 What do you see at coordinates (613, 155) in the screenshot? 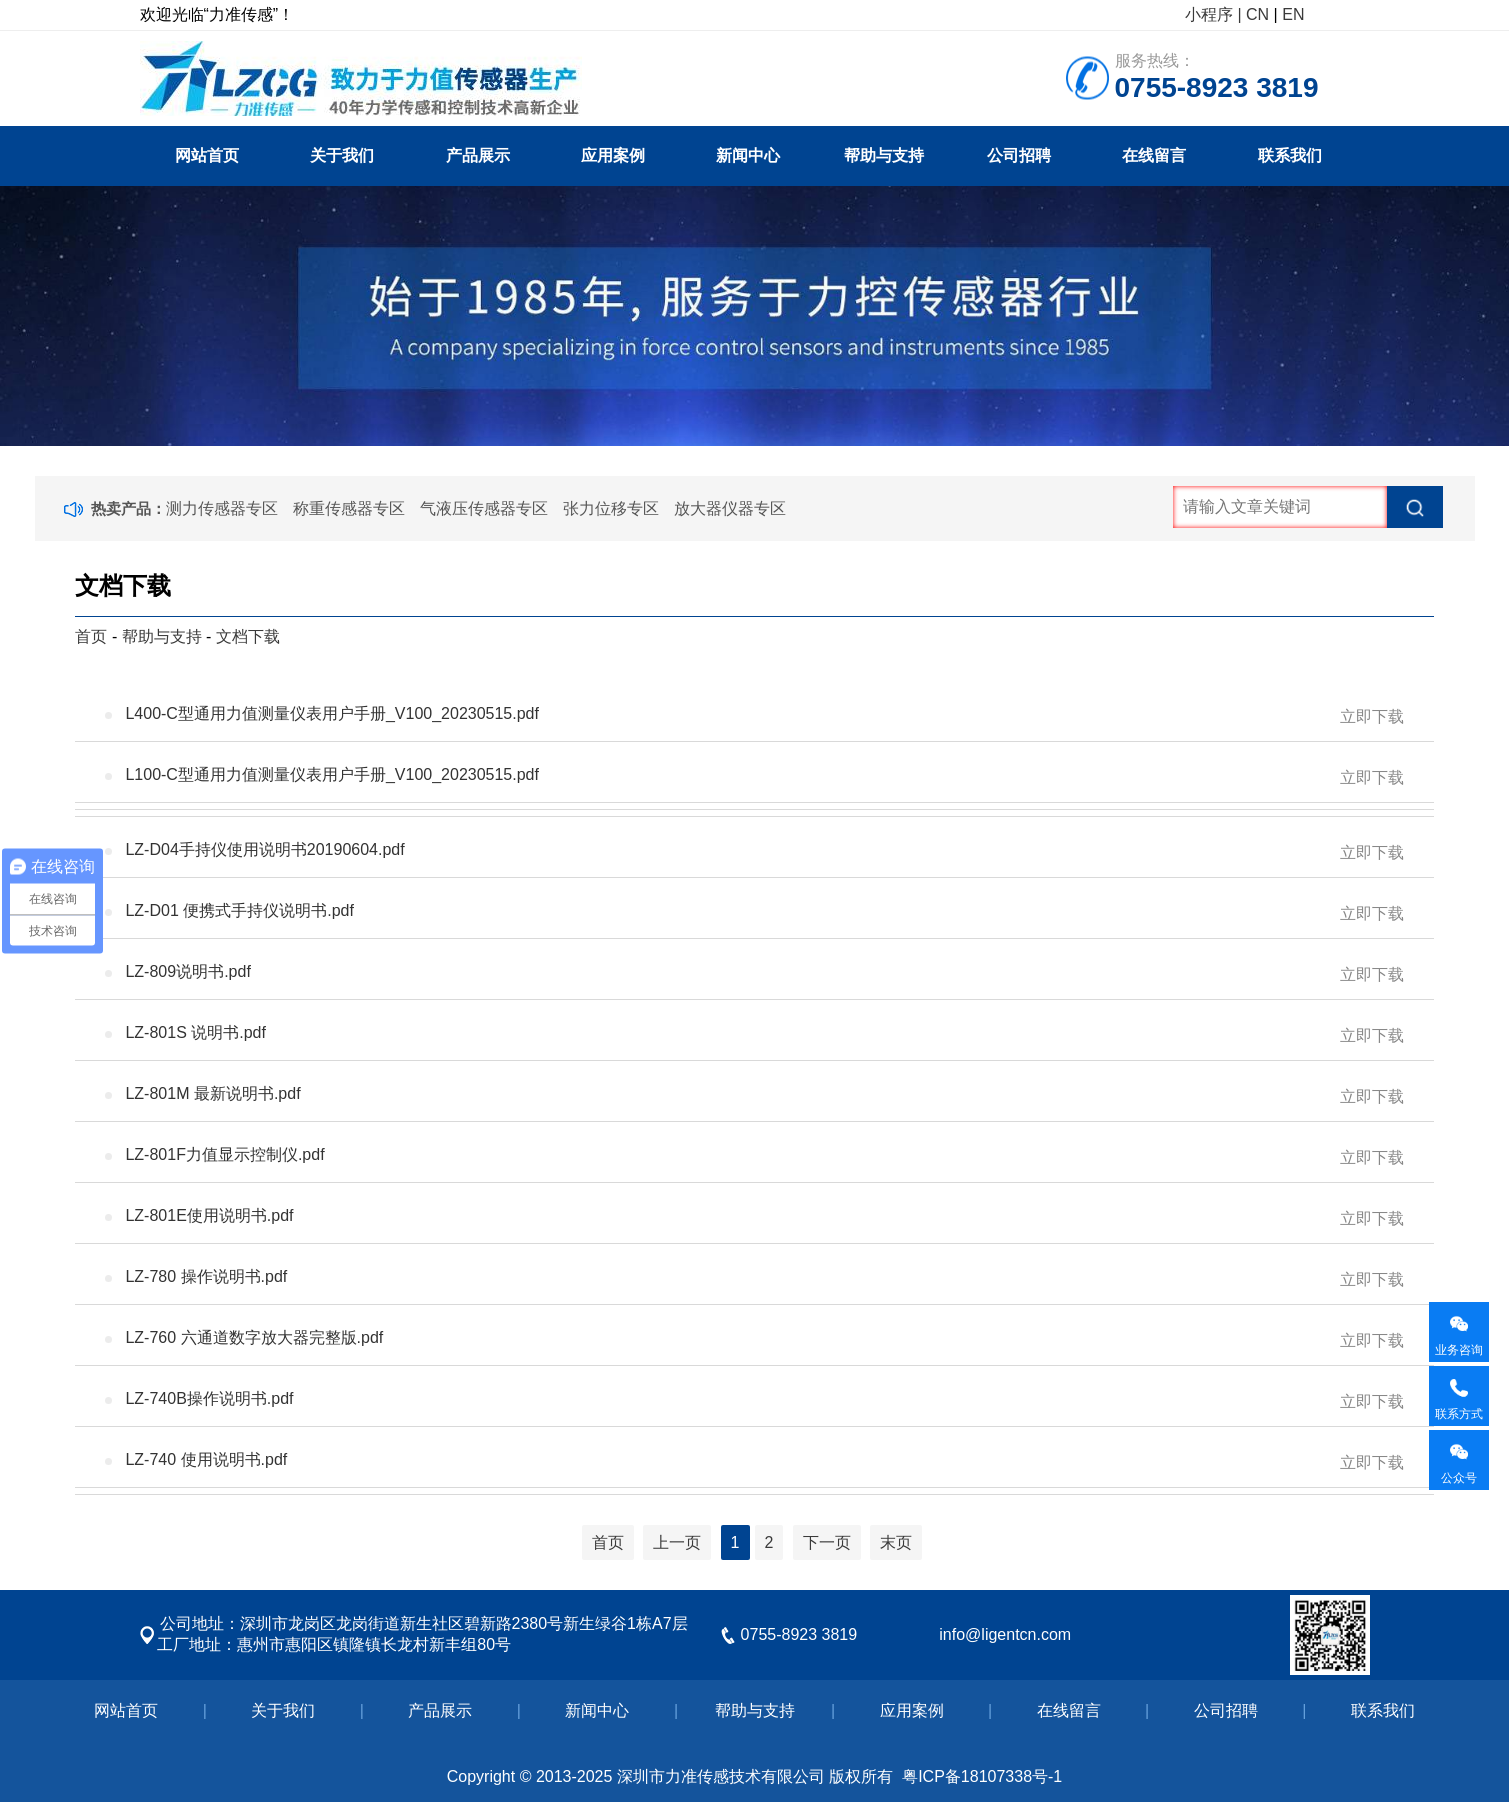
I see `应用案例` at bounding box center [613, 155].